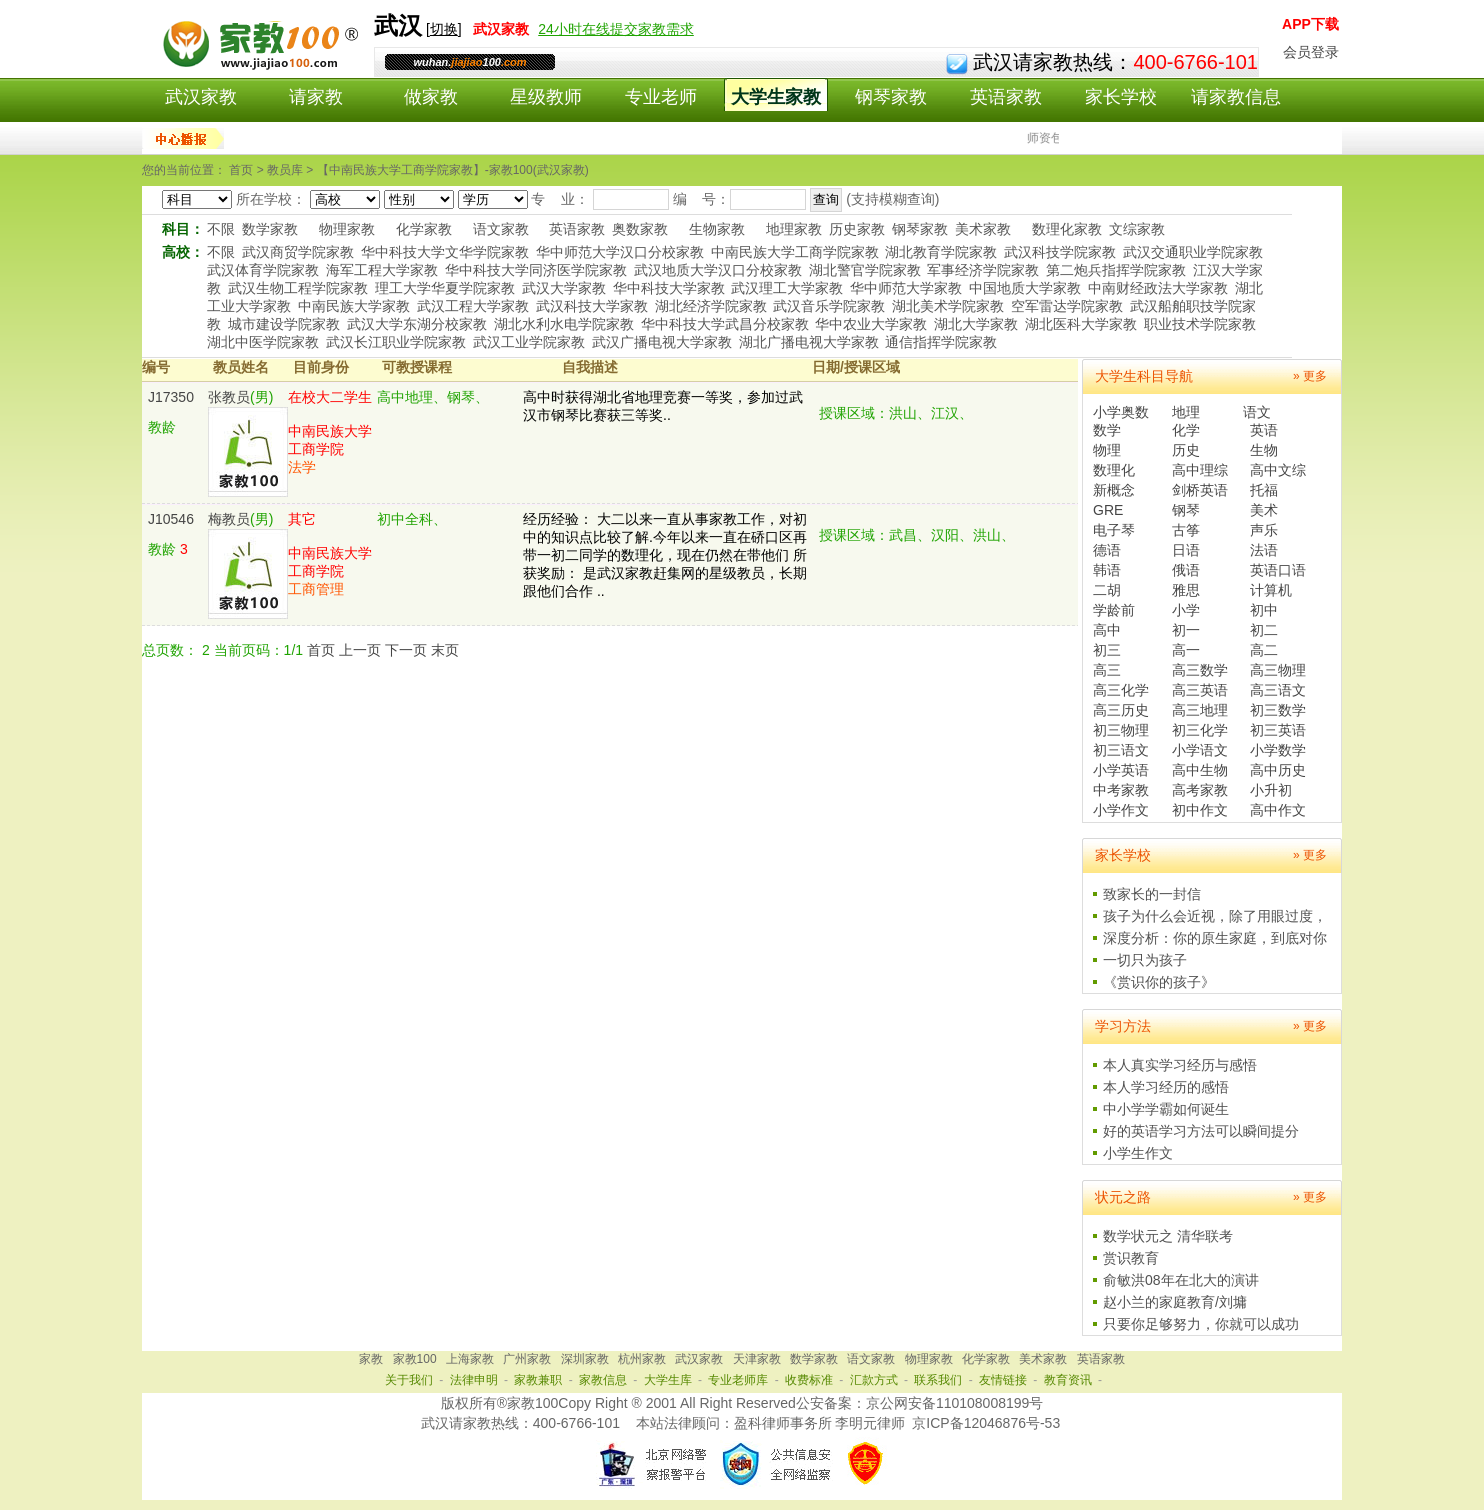  Describe the element at coordinates (983, 270) in the screenshot. I see `军事经济学院家教` at that location.